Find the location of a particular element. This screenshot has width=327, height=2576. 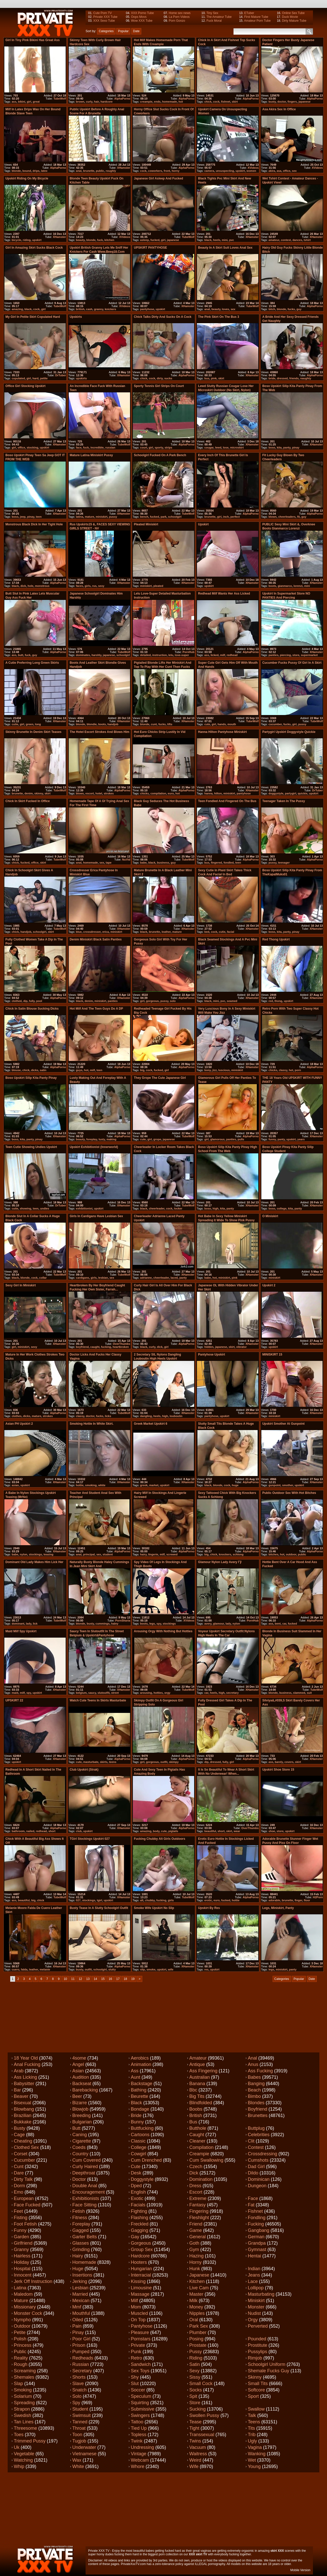

blown is located at coordinates (272, 516).